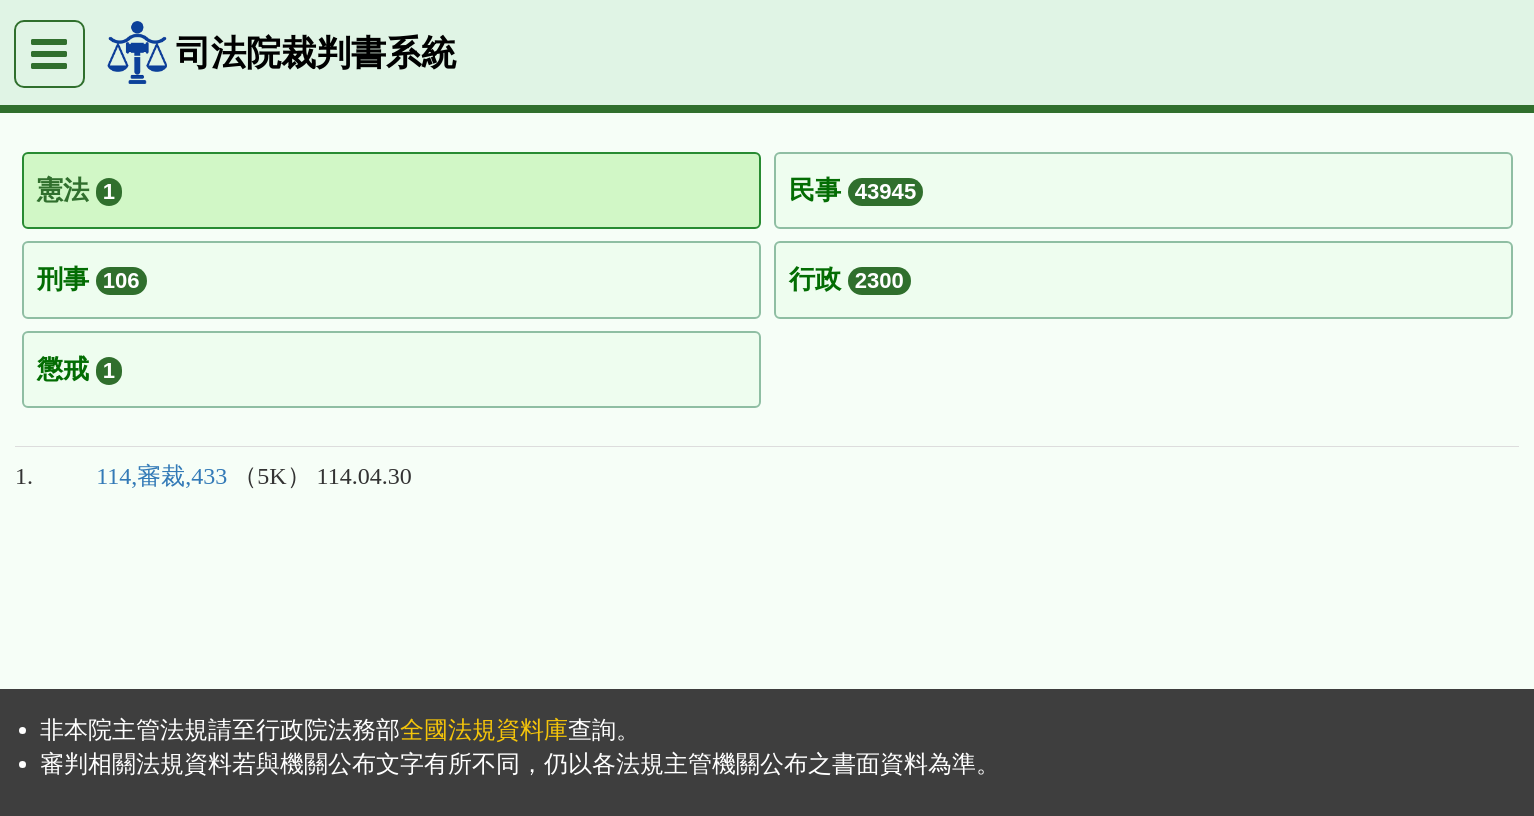  Describe the element at coordinates (856, 190) in the screenshot. I see `民事` at that location.